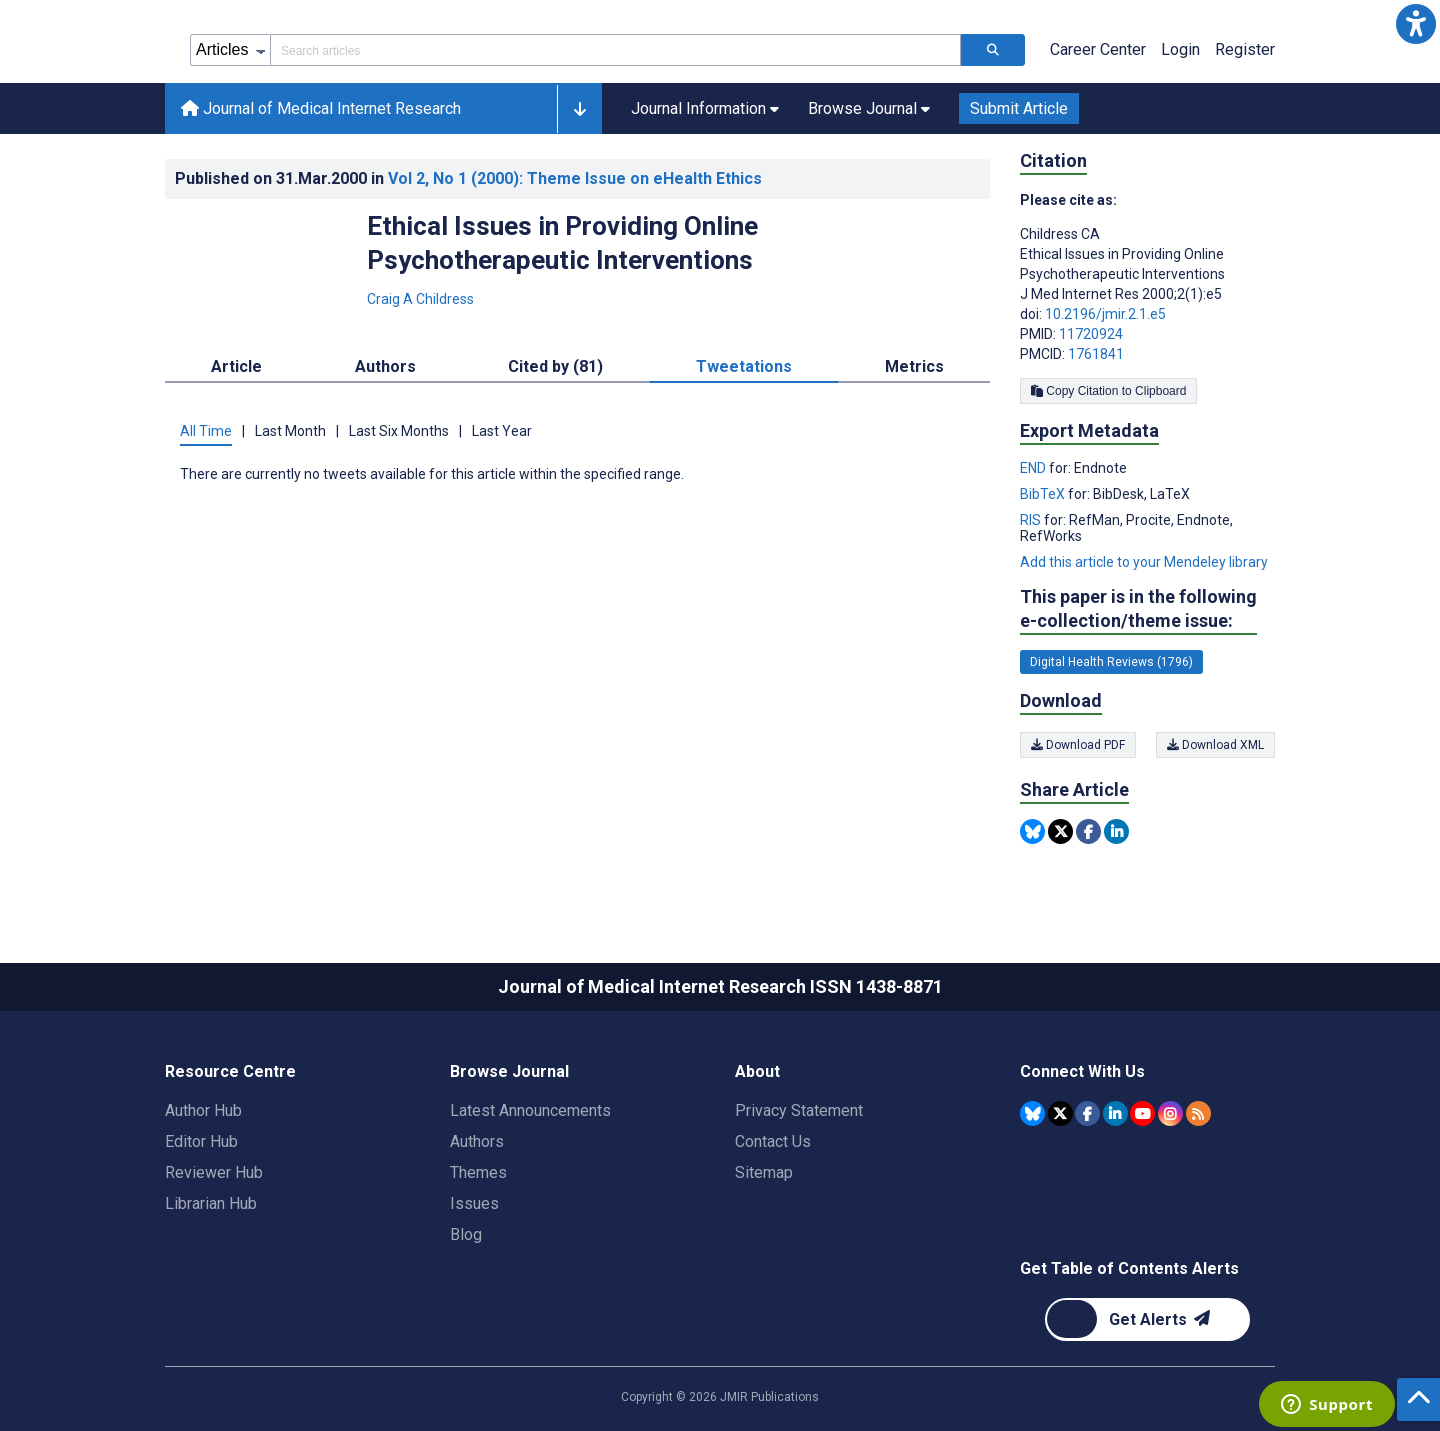 The height and width of the screenshot is (1431, 1440). Describe the element at coordinates (1078, 745) in the screenshot. I see `Download PDF` at that location.